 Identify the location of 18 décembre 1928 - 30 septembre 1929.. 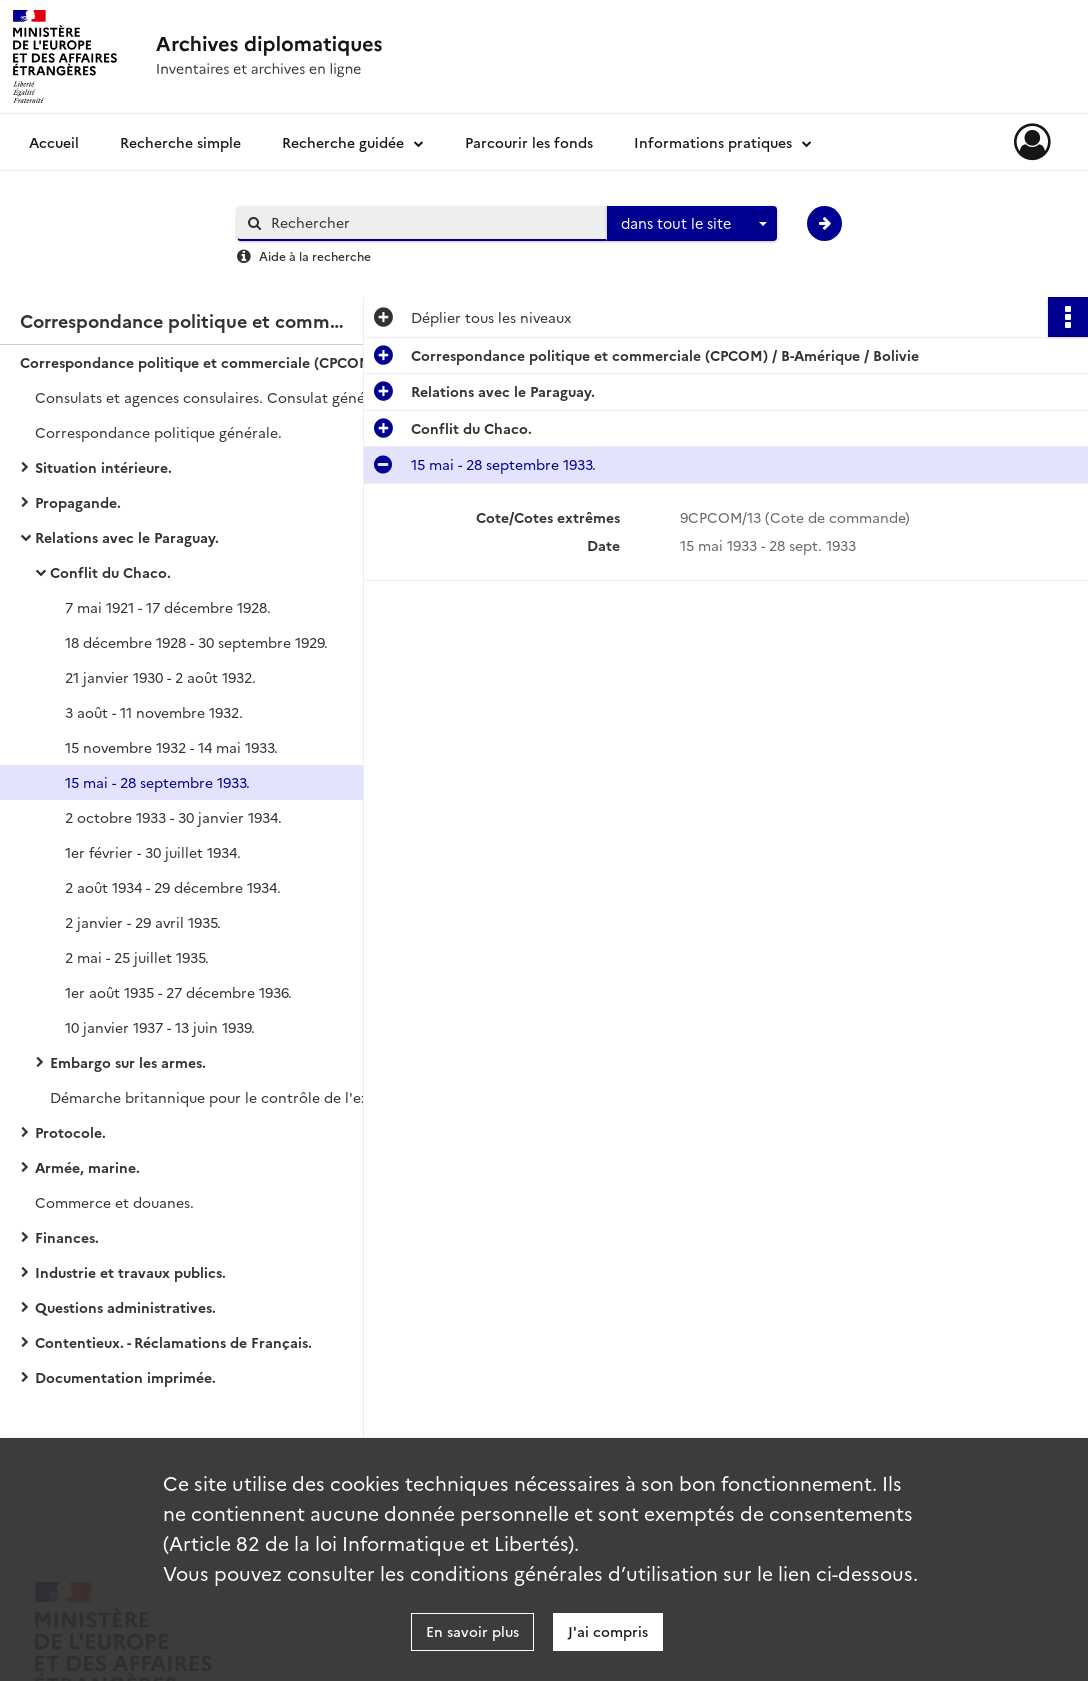
(196, 642).